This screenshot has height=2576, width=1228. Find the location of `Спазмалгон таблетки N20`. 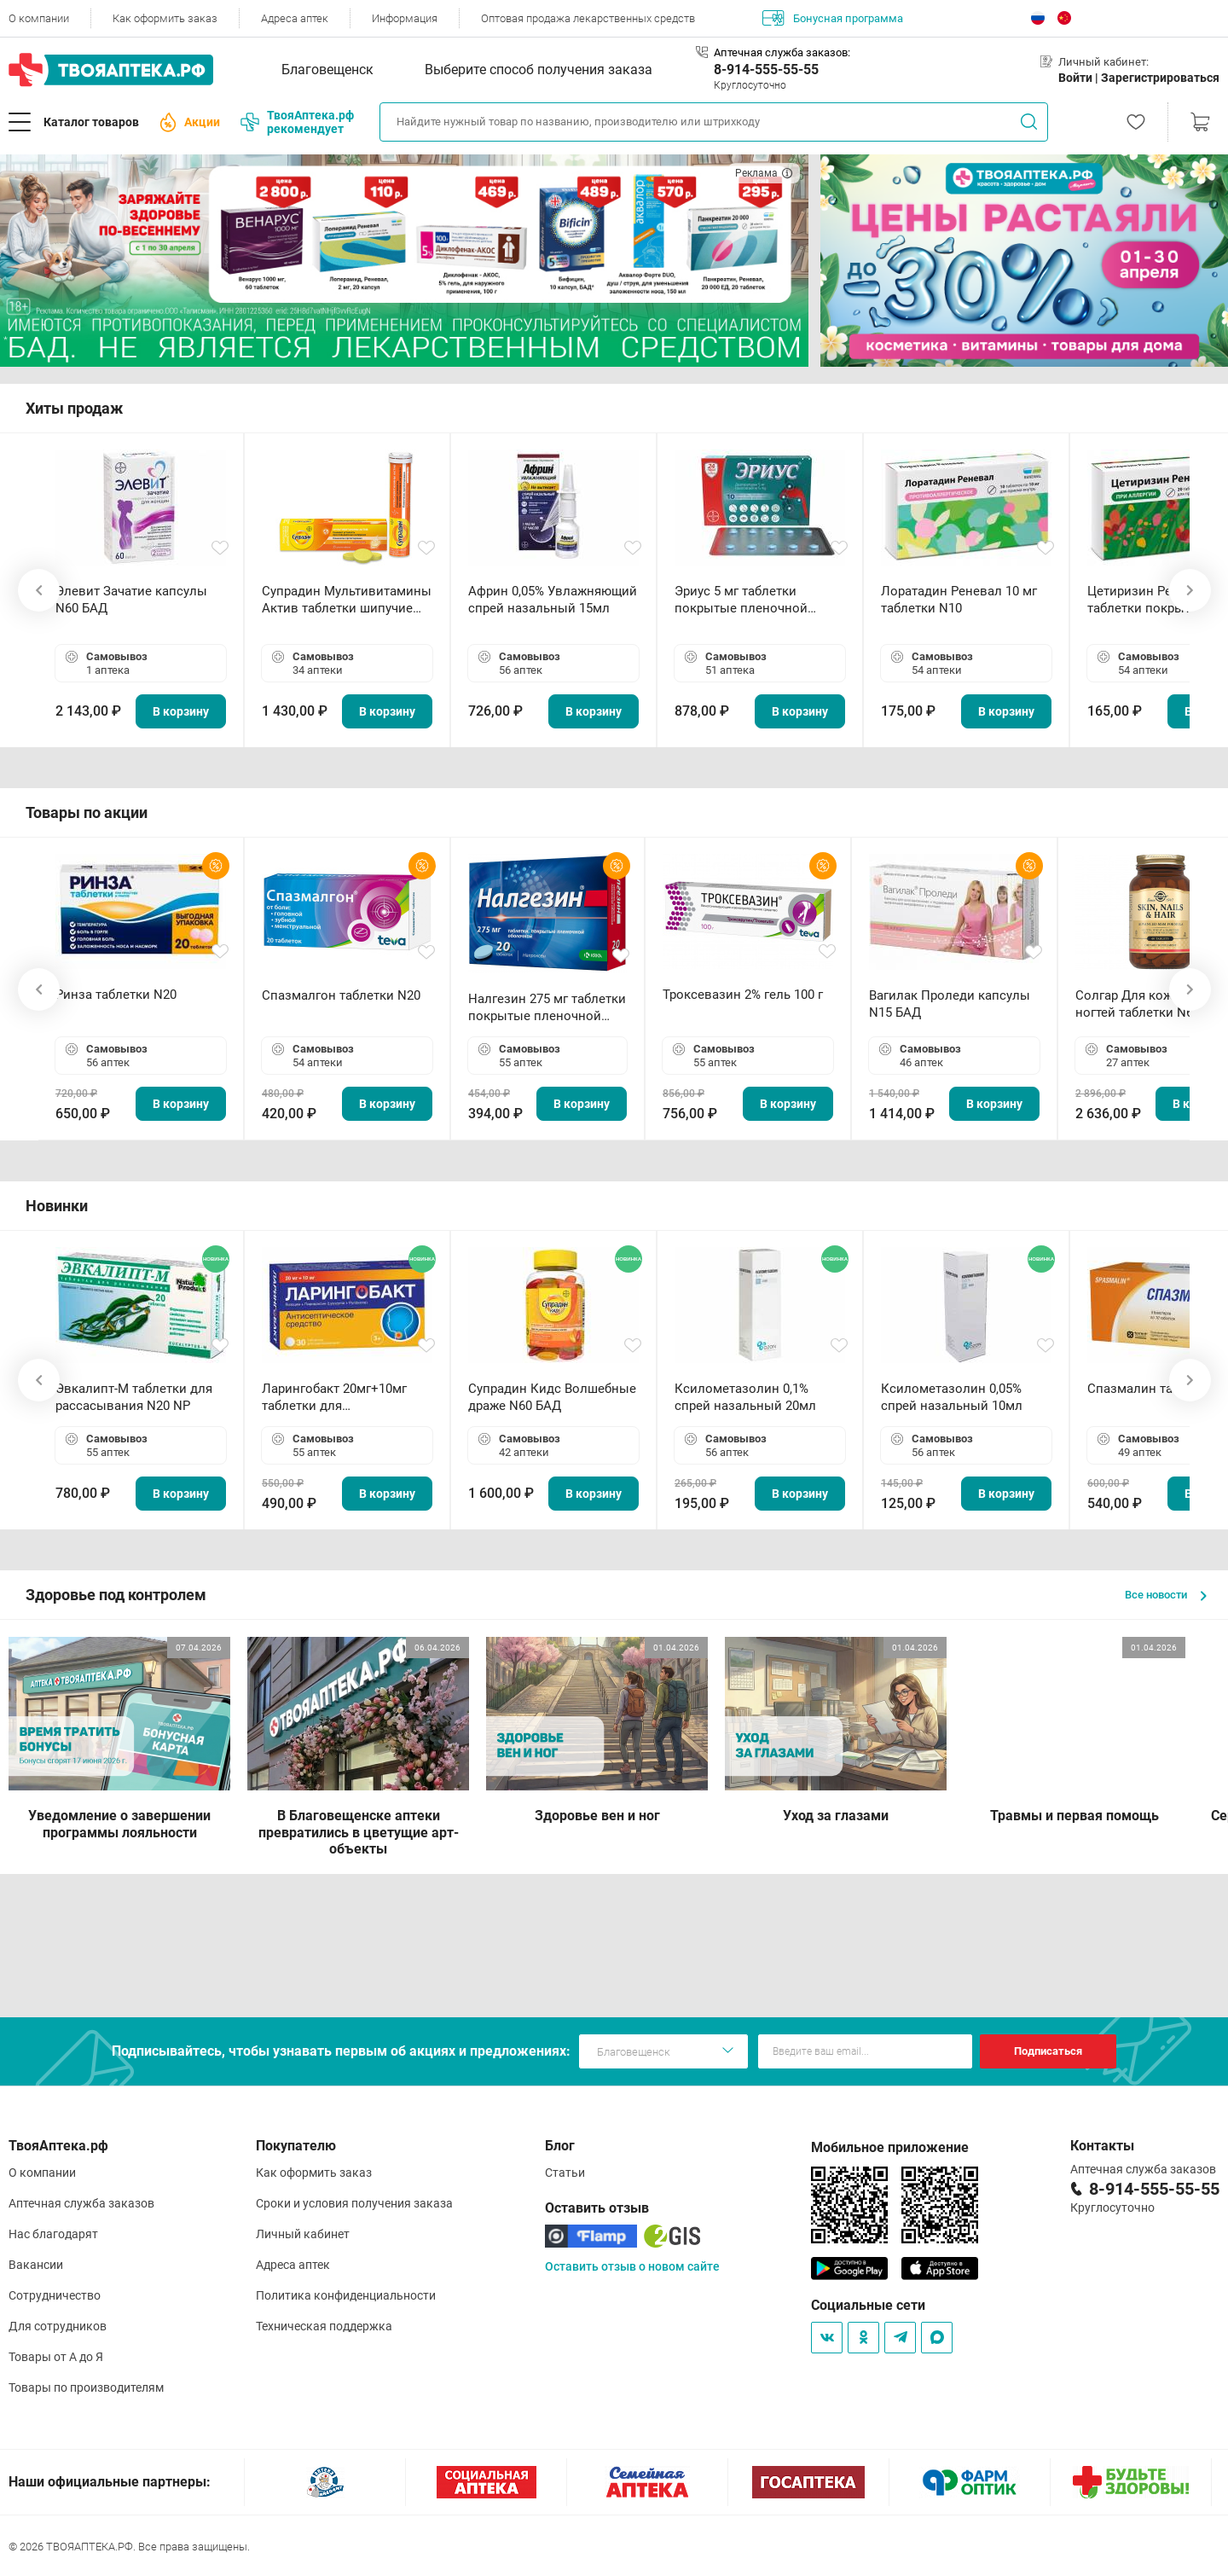

Спазмалгон таблетки N20 is located at coordinates (341, 995).